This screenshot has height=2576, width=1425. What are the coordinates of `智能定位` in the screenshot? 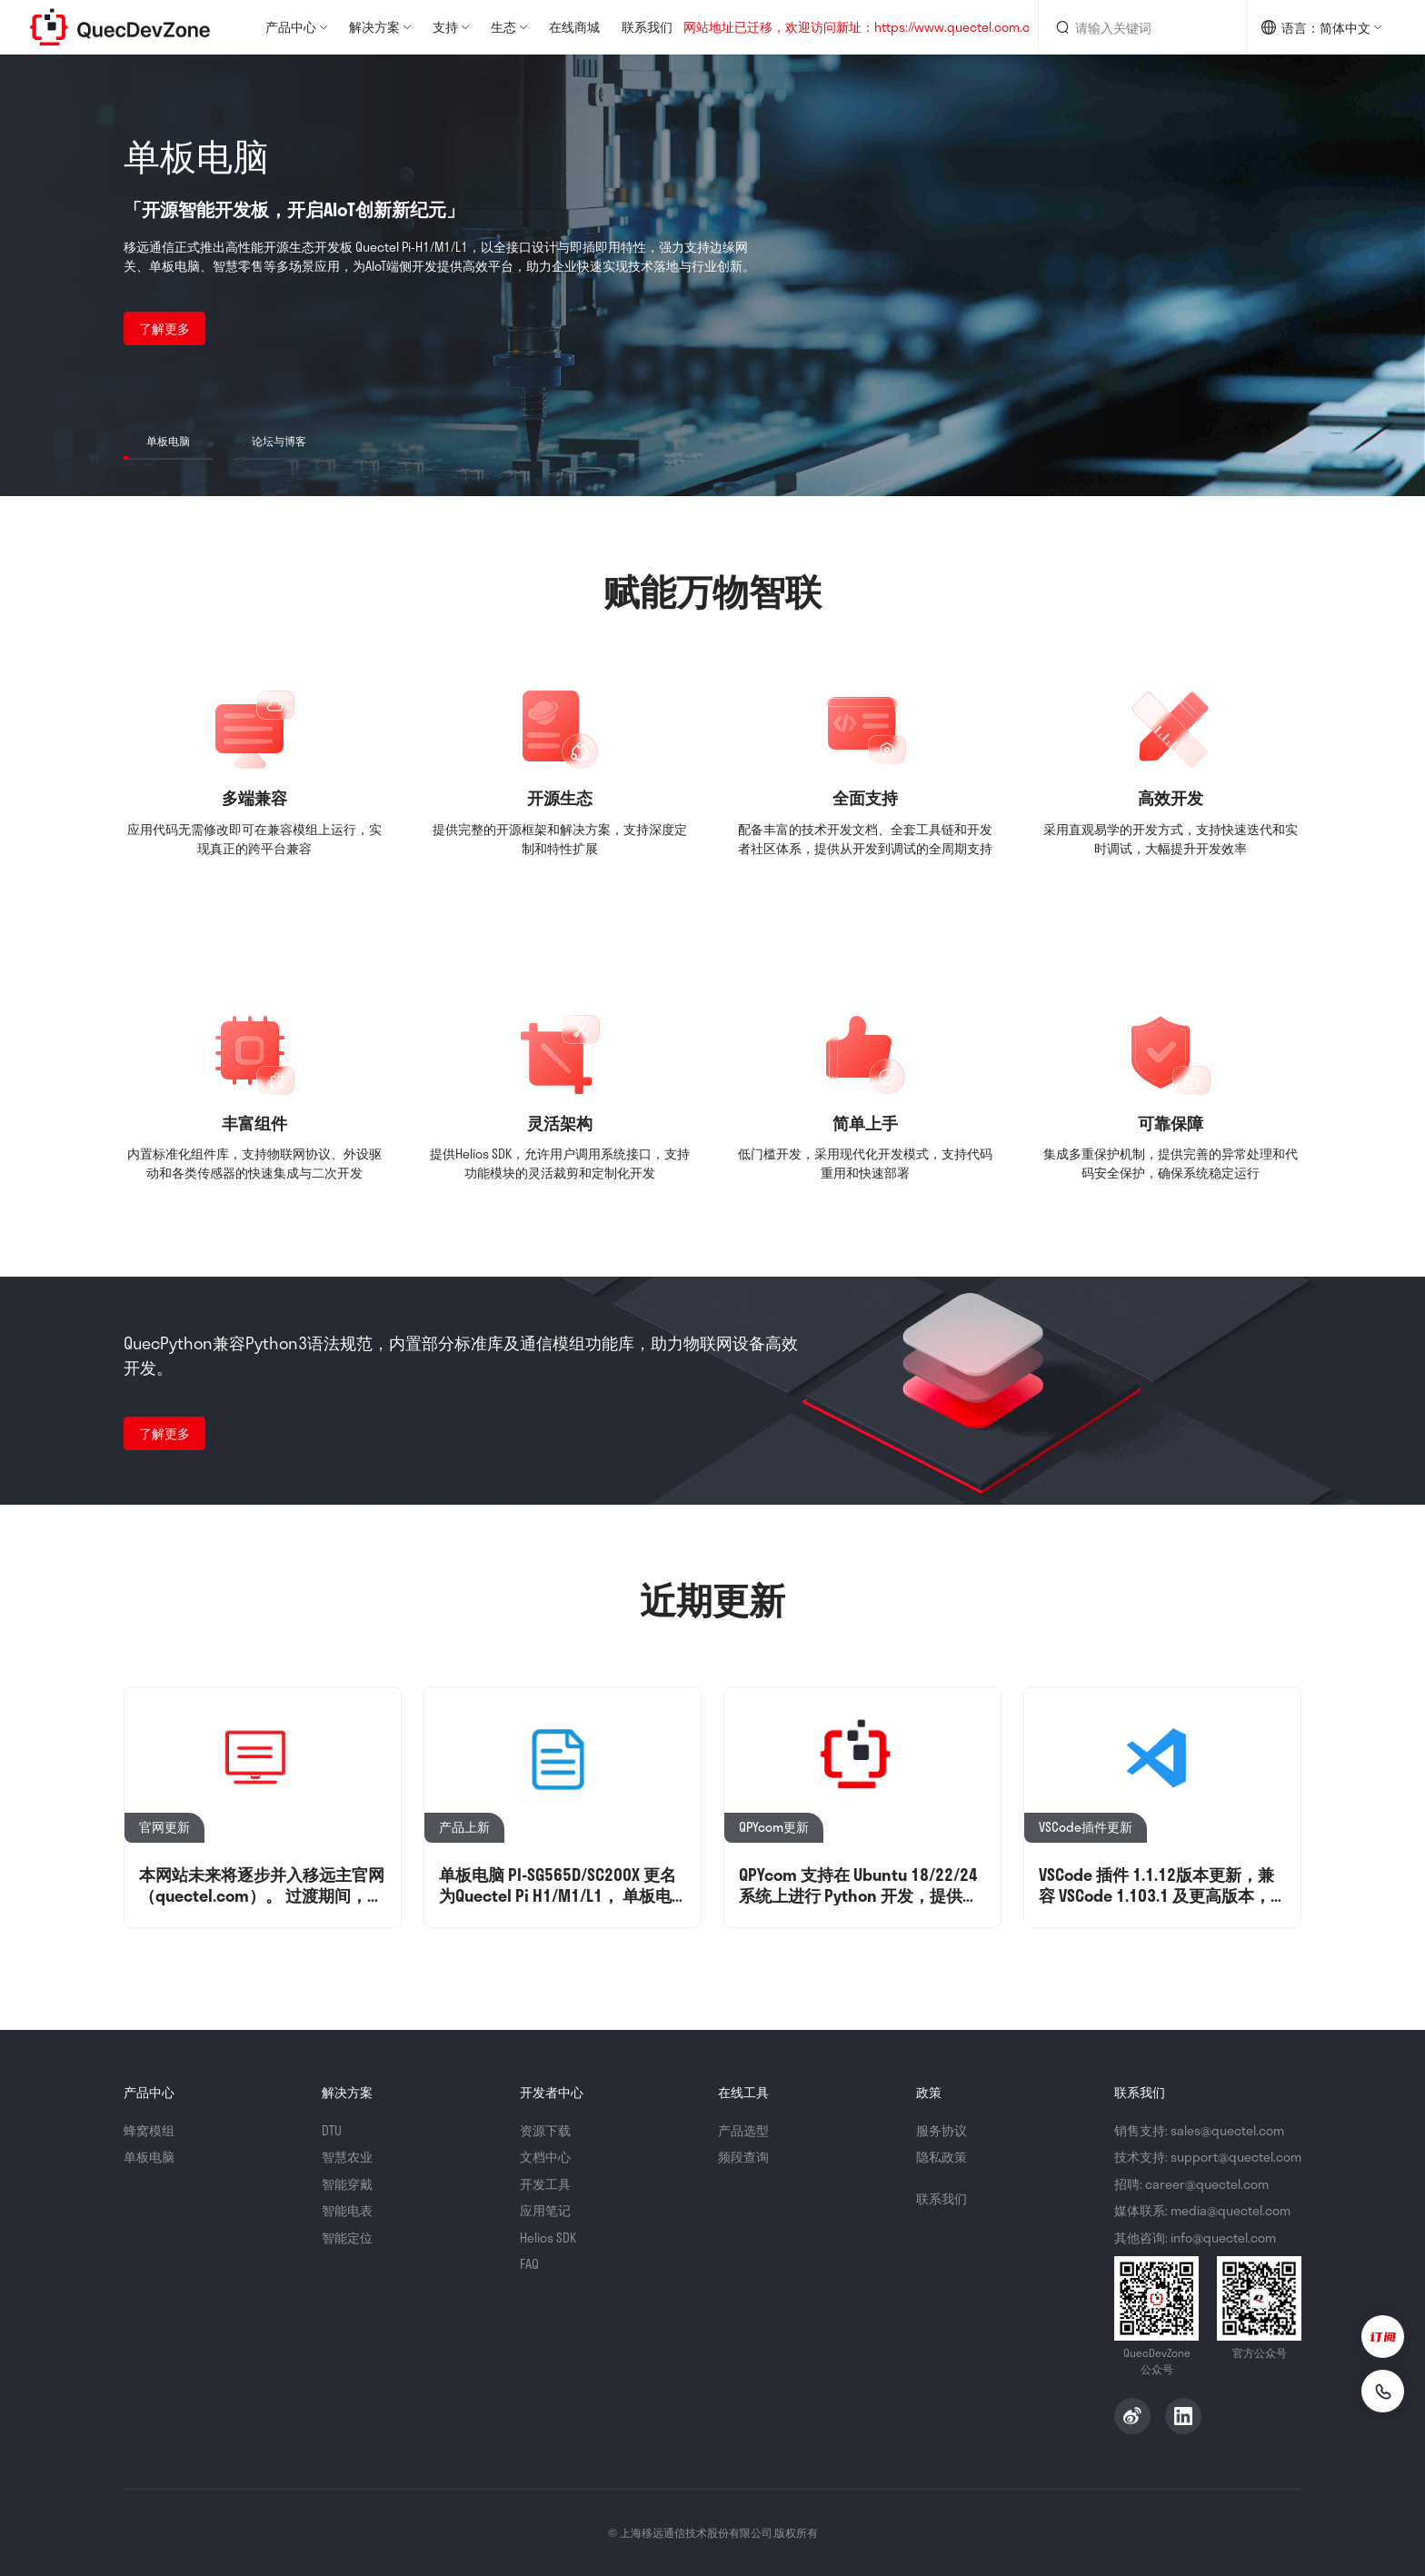 It's located at (347, 2237).